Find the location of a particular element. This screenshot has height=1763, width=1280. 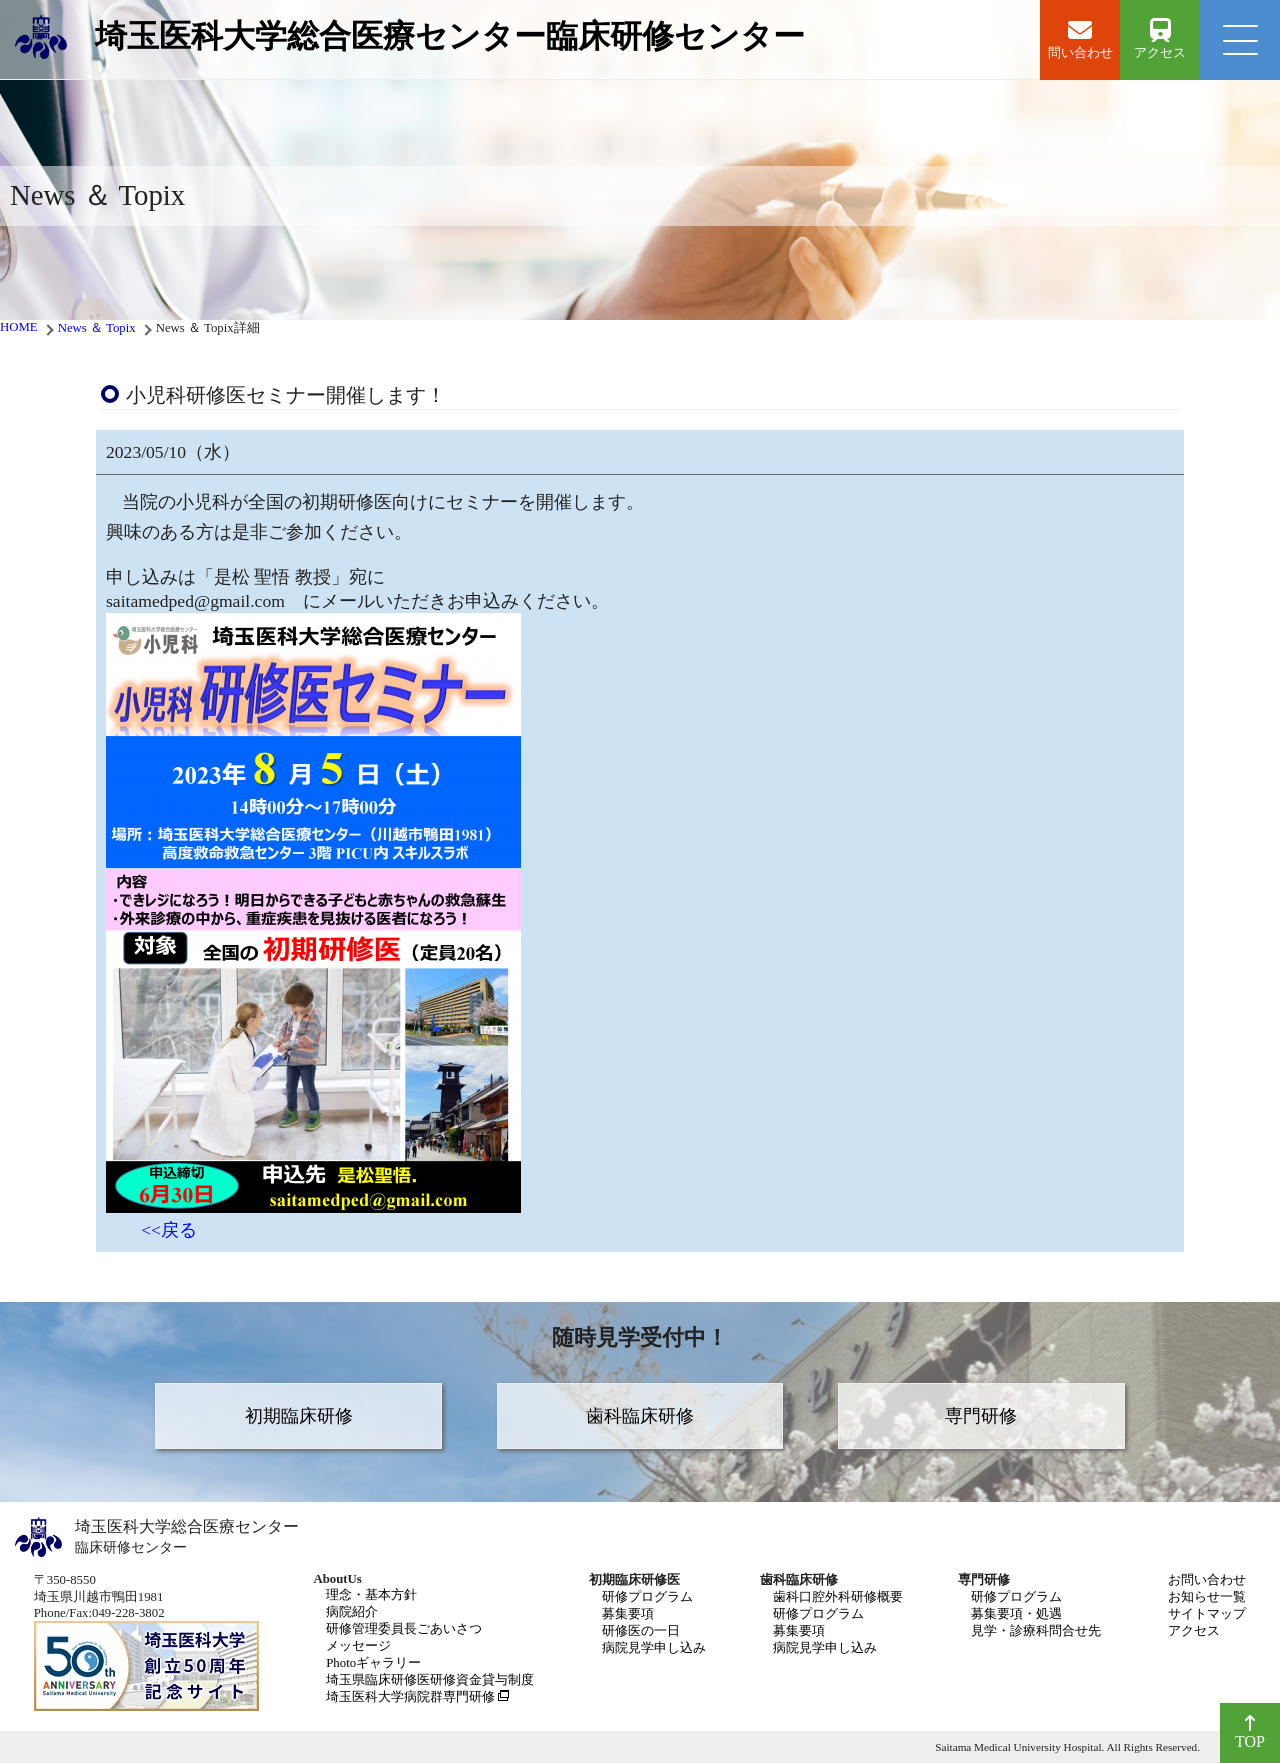

お問い合わせ is located at coordinates (1207, 1580).